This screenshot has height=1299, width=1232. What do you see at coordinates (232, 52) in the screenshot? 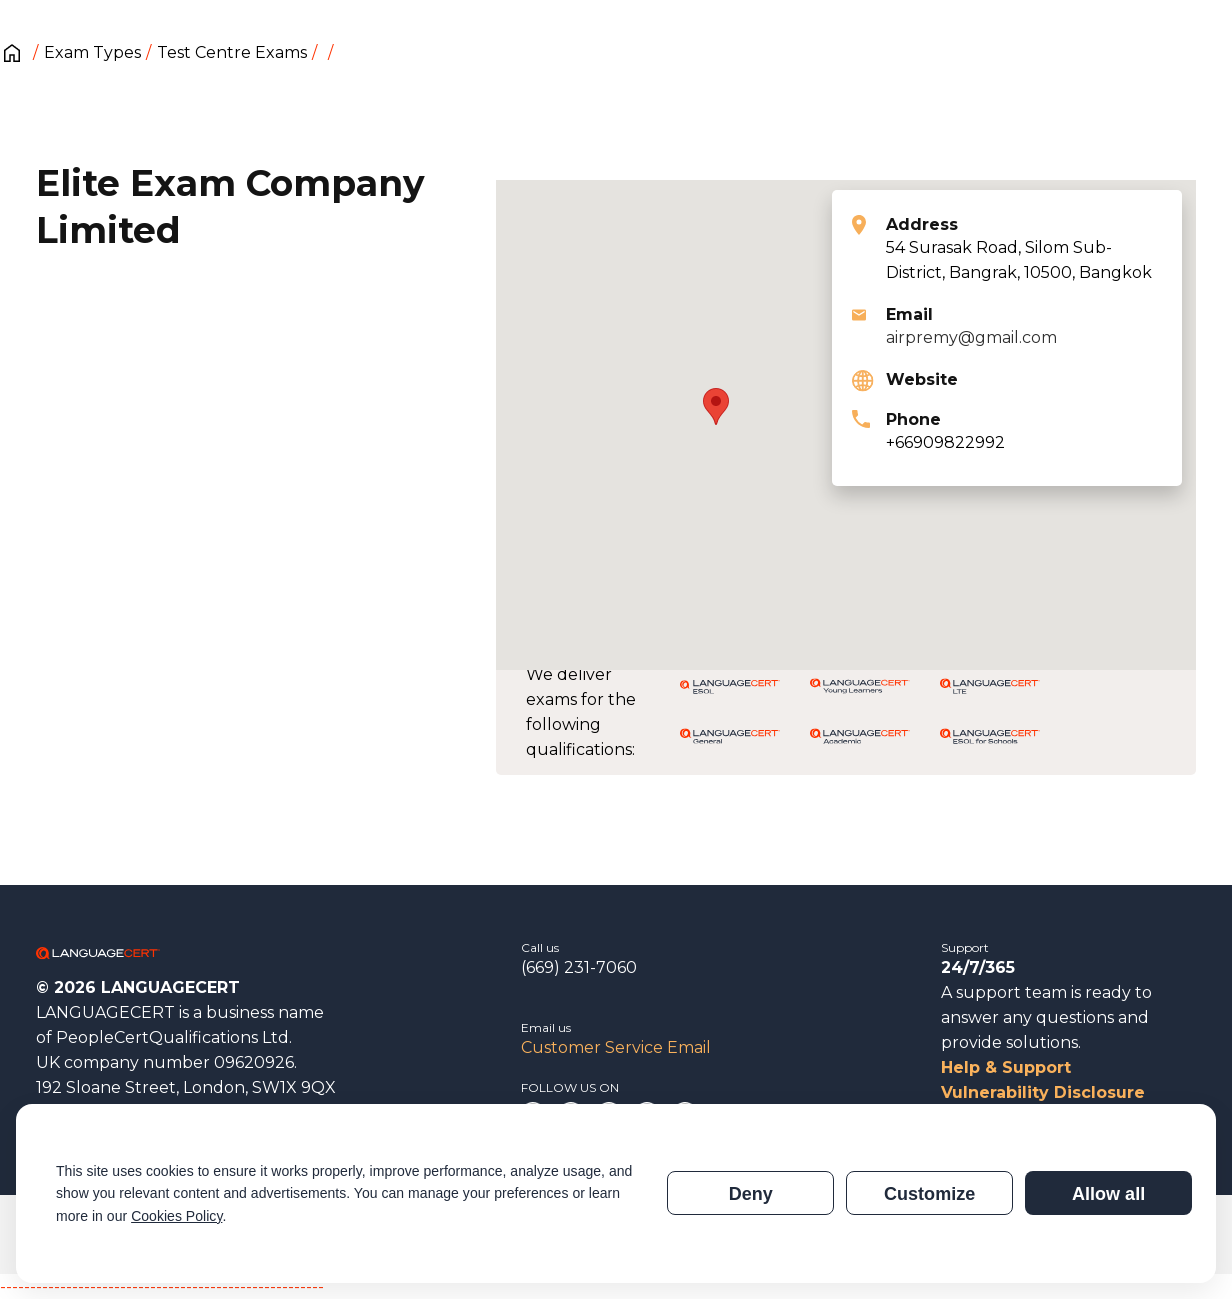
I see `Test Centre Exams` at bounding box center [232, 52].